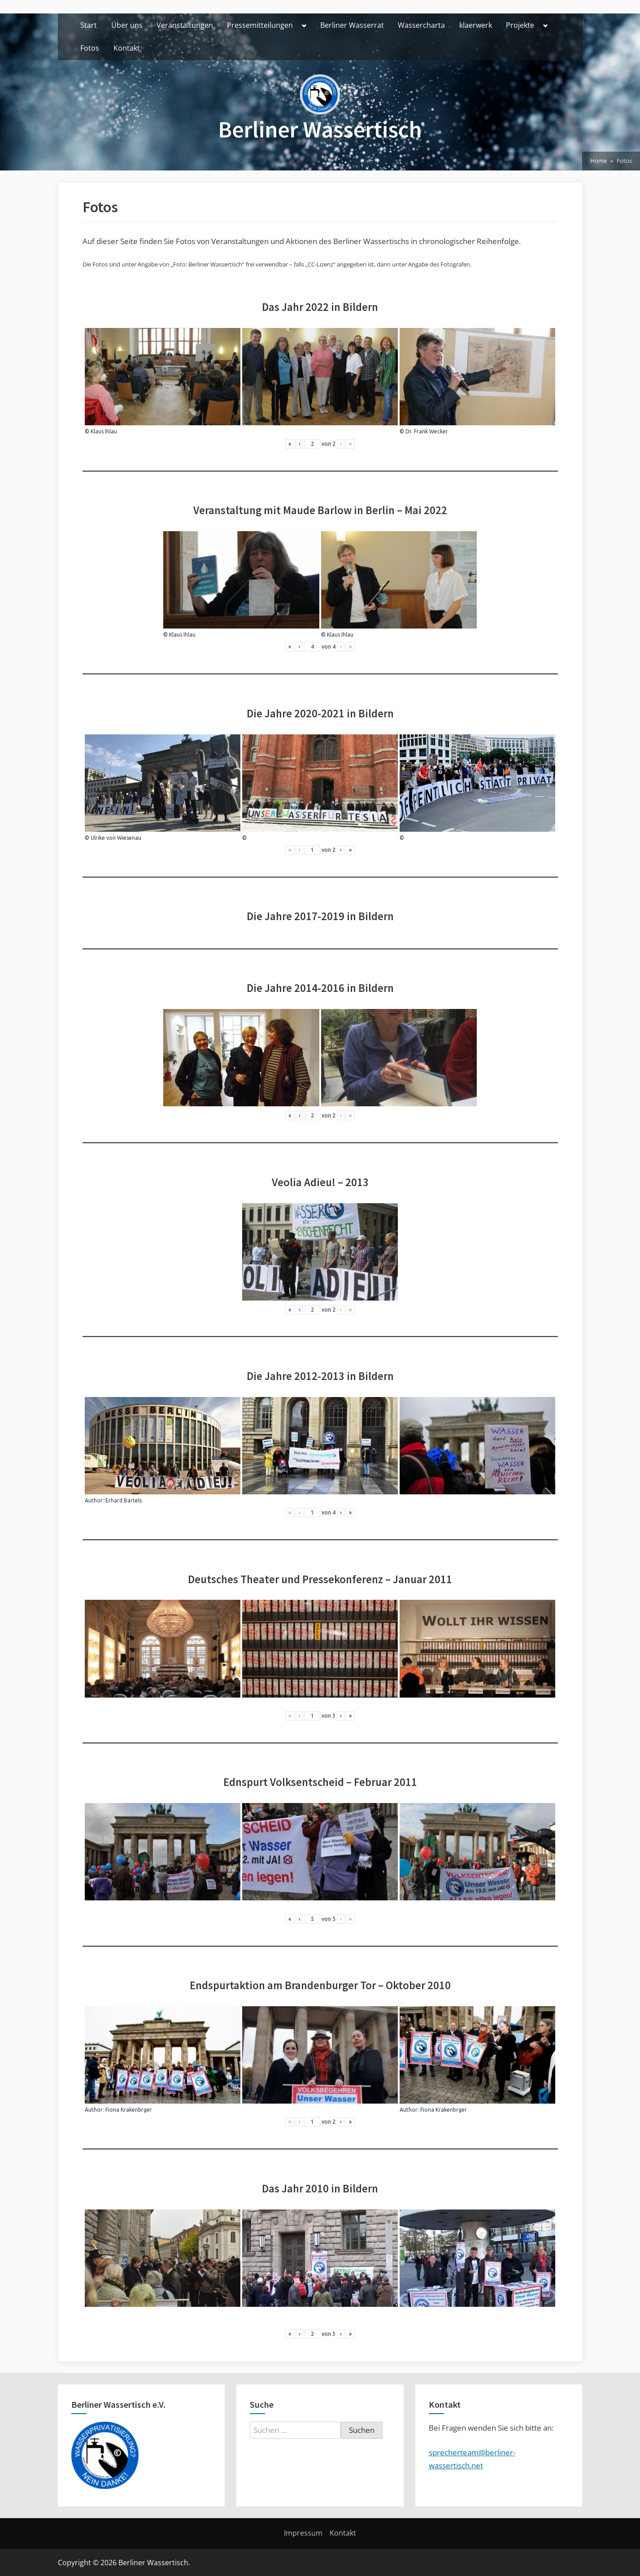 This screenshot has width=640, height=2576. Describe the element at coordinates (127, 25) in the screenshot. I see `Über uns` at that location.